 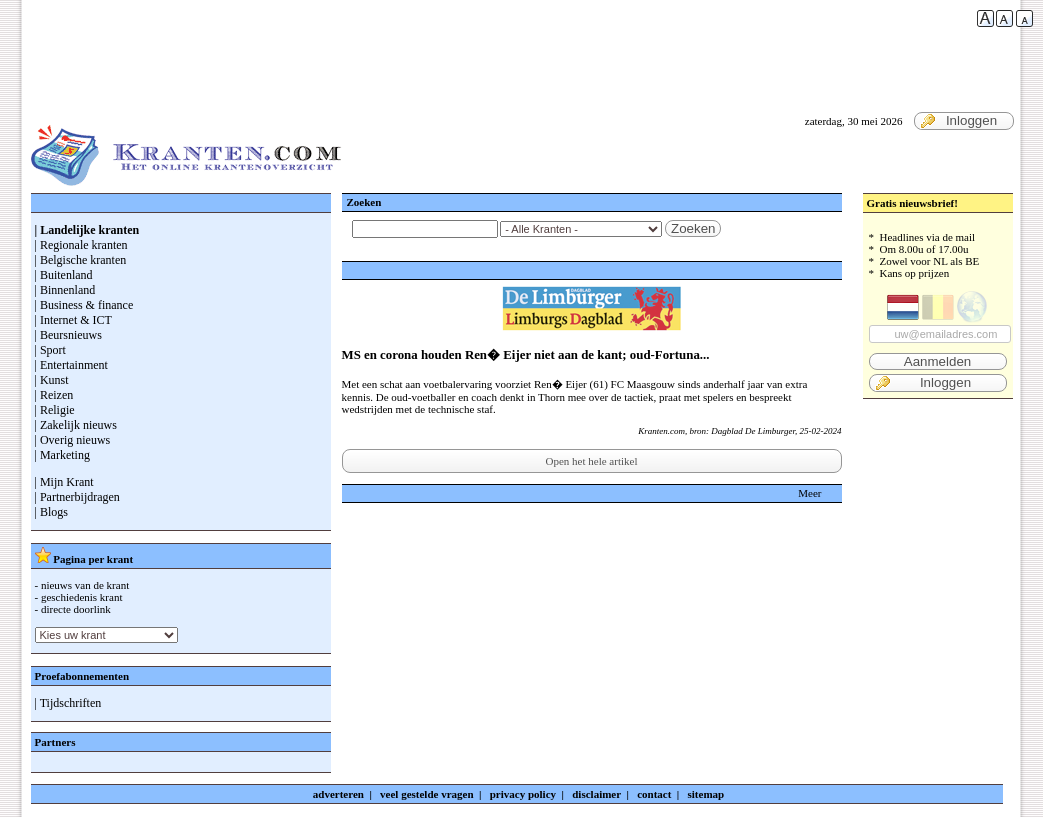 What do you see at coordinates (959, 121) in the screenshot?
I see `Inloggen` at bounding box center [959, 121].